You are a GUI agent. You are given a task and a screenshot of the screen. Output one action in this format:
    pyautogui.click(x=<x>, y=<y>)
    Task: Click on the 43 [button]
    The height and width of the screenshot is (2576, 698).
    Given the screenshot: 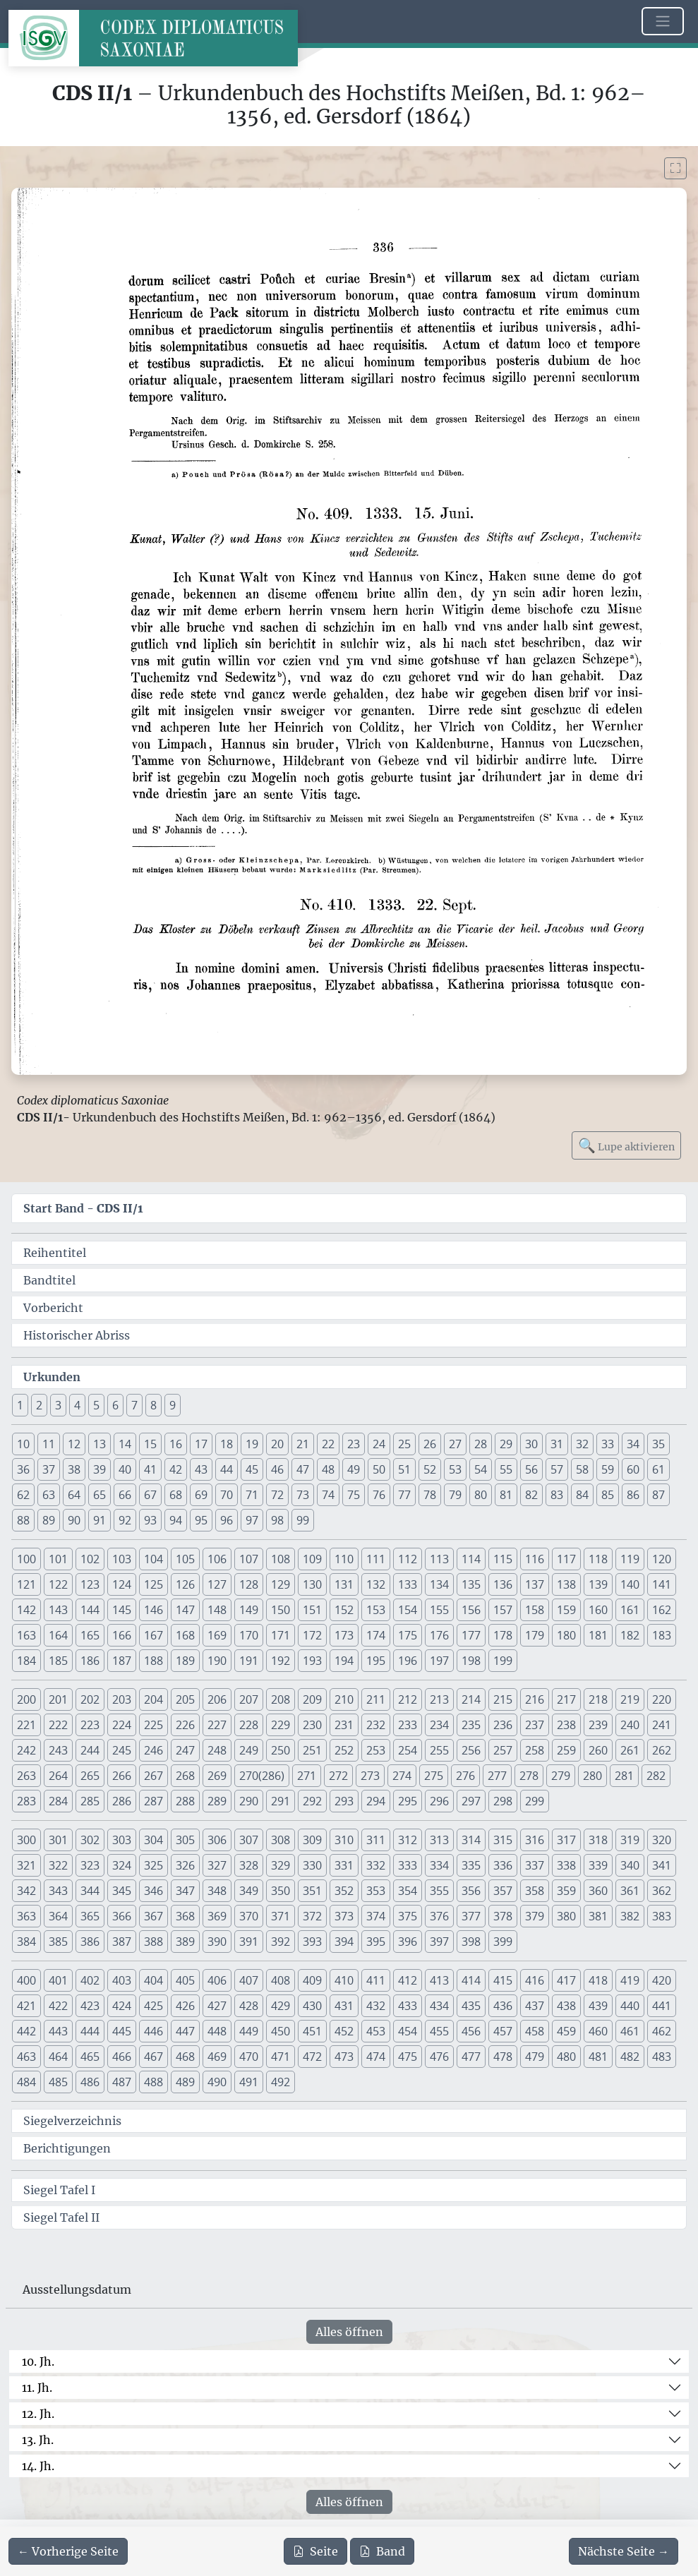 What is the action you would take?
    pyautogui.click(x=201, y=1469)
    